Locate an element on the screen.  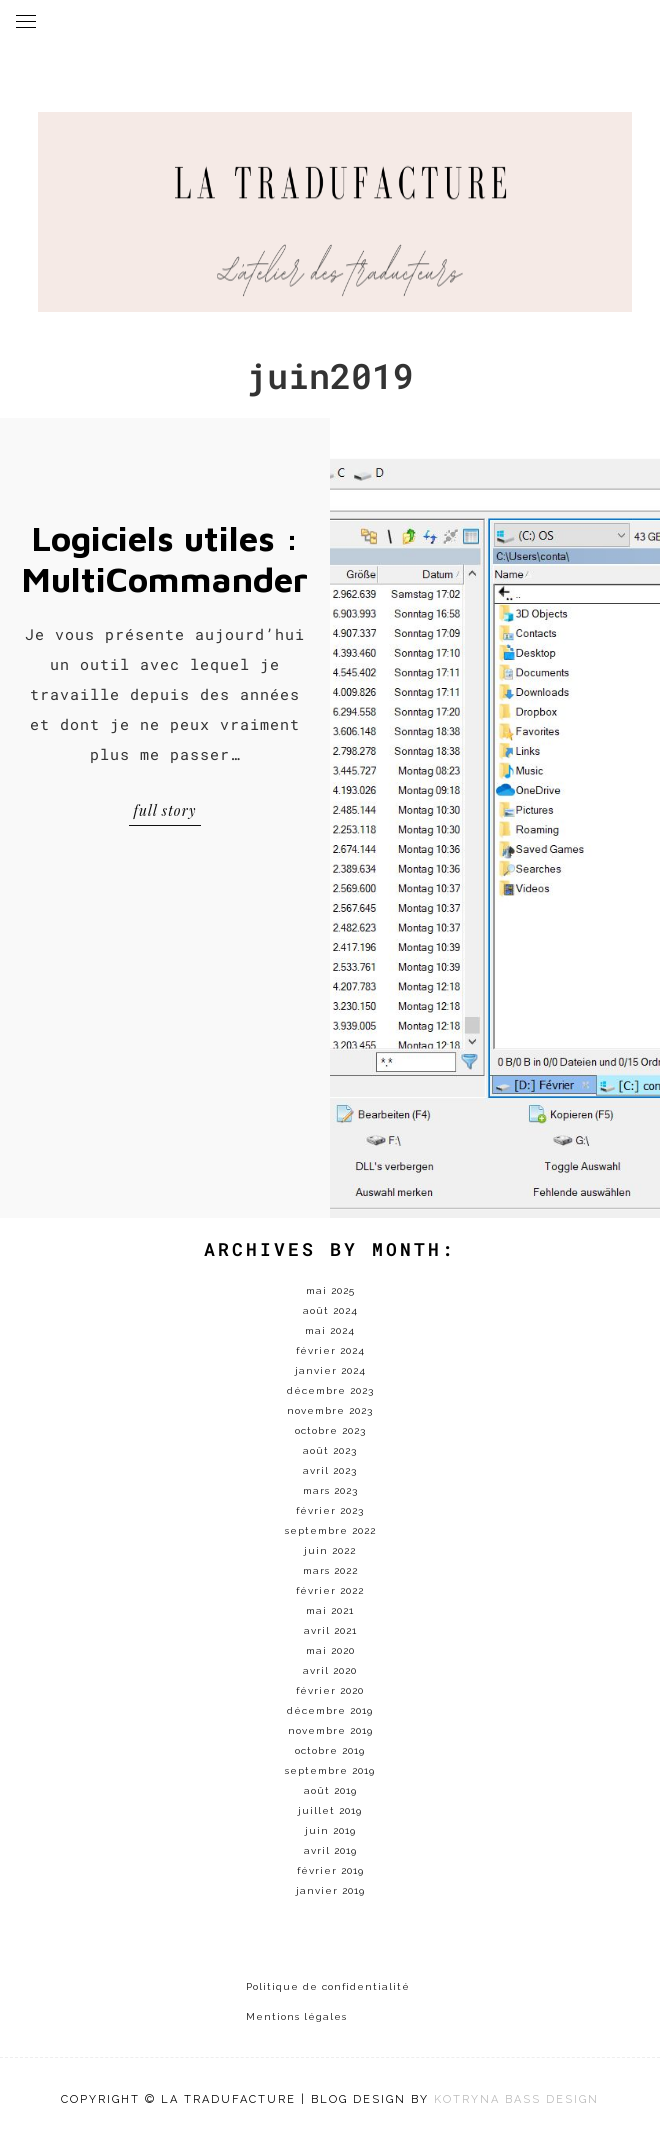
novembre 2023 is located at coordinates (330, 1410).